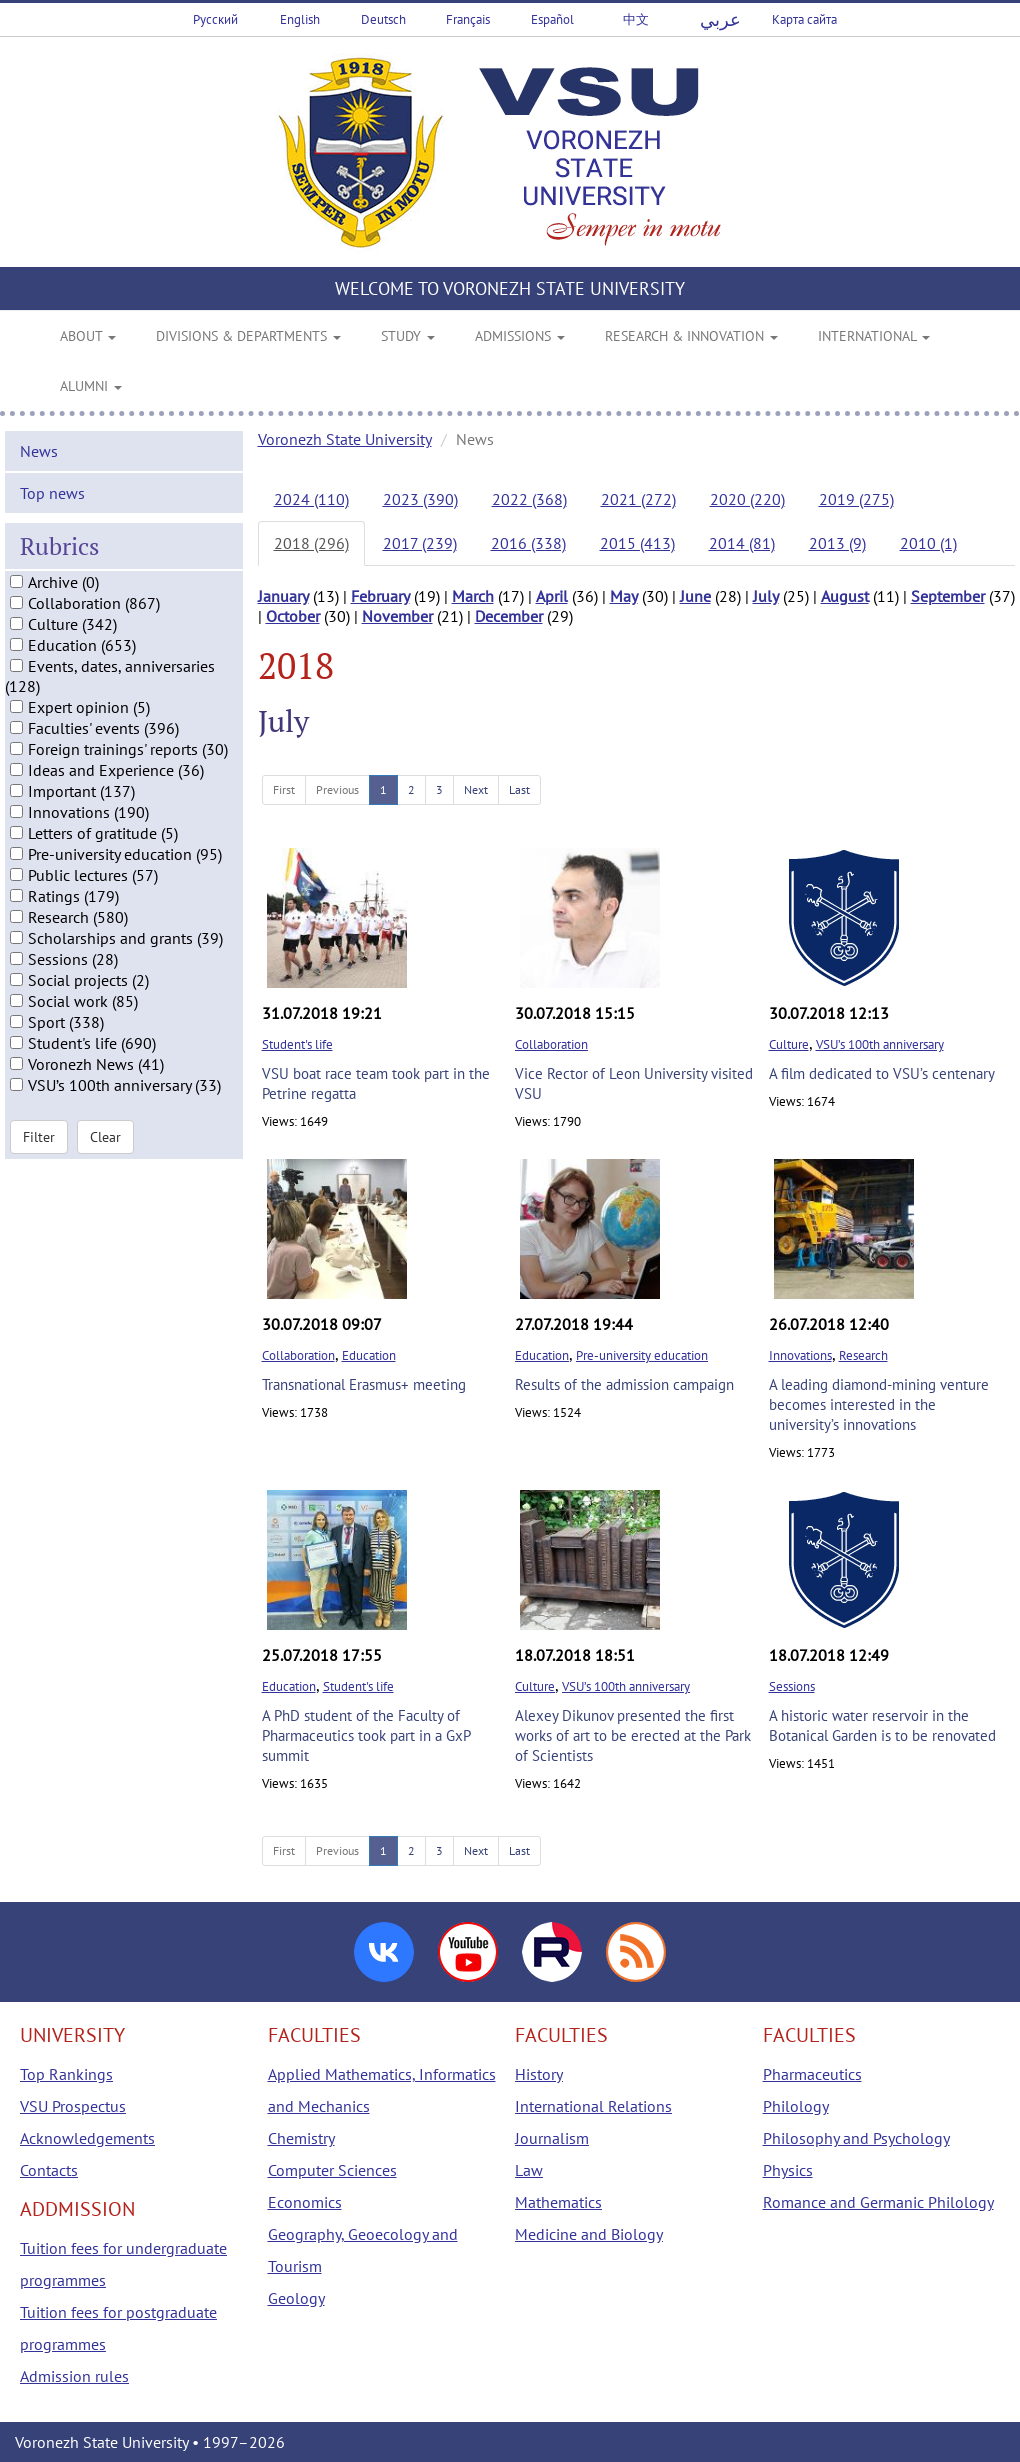  Describe the element at coordinates (528, 543) in the screenshot. I see `2016 (338)` at that location.